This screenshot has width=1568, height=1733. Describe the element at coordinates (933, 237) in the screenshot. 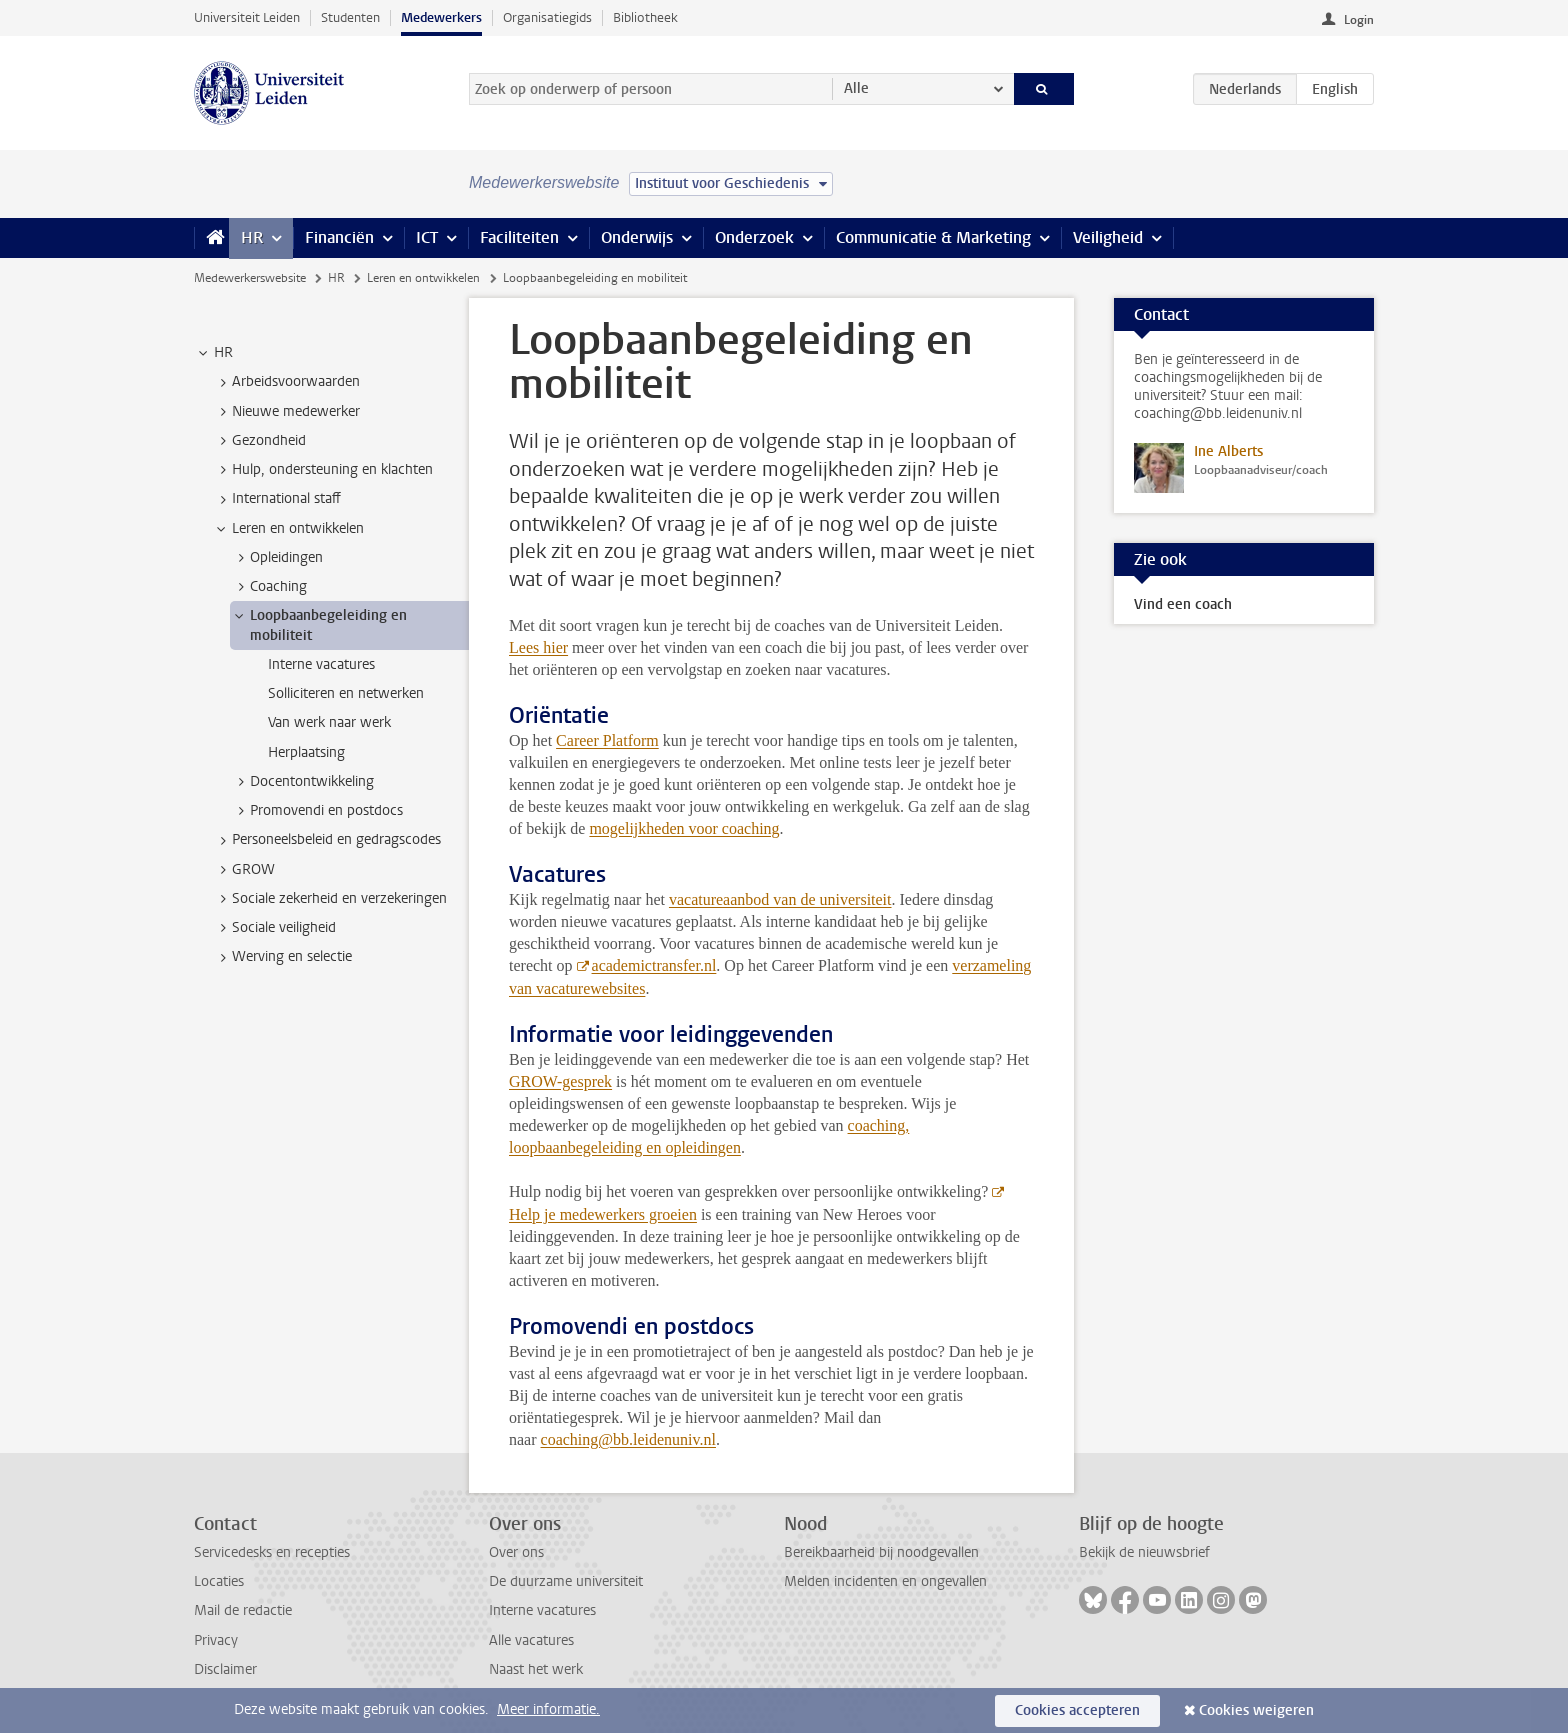

I see `Communicatie & Marketing` at that location.